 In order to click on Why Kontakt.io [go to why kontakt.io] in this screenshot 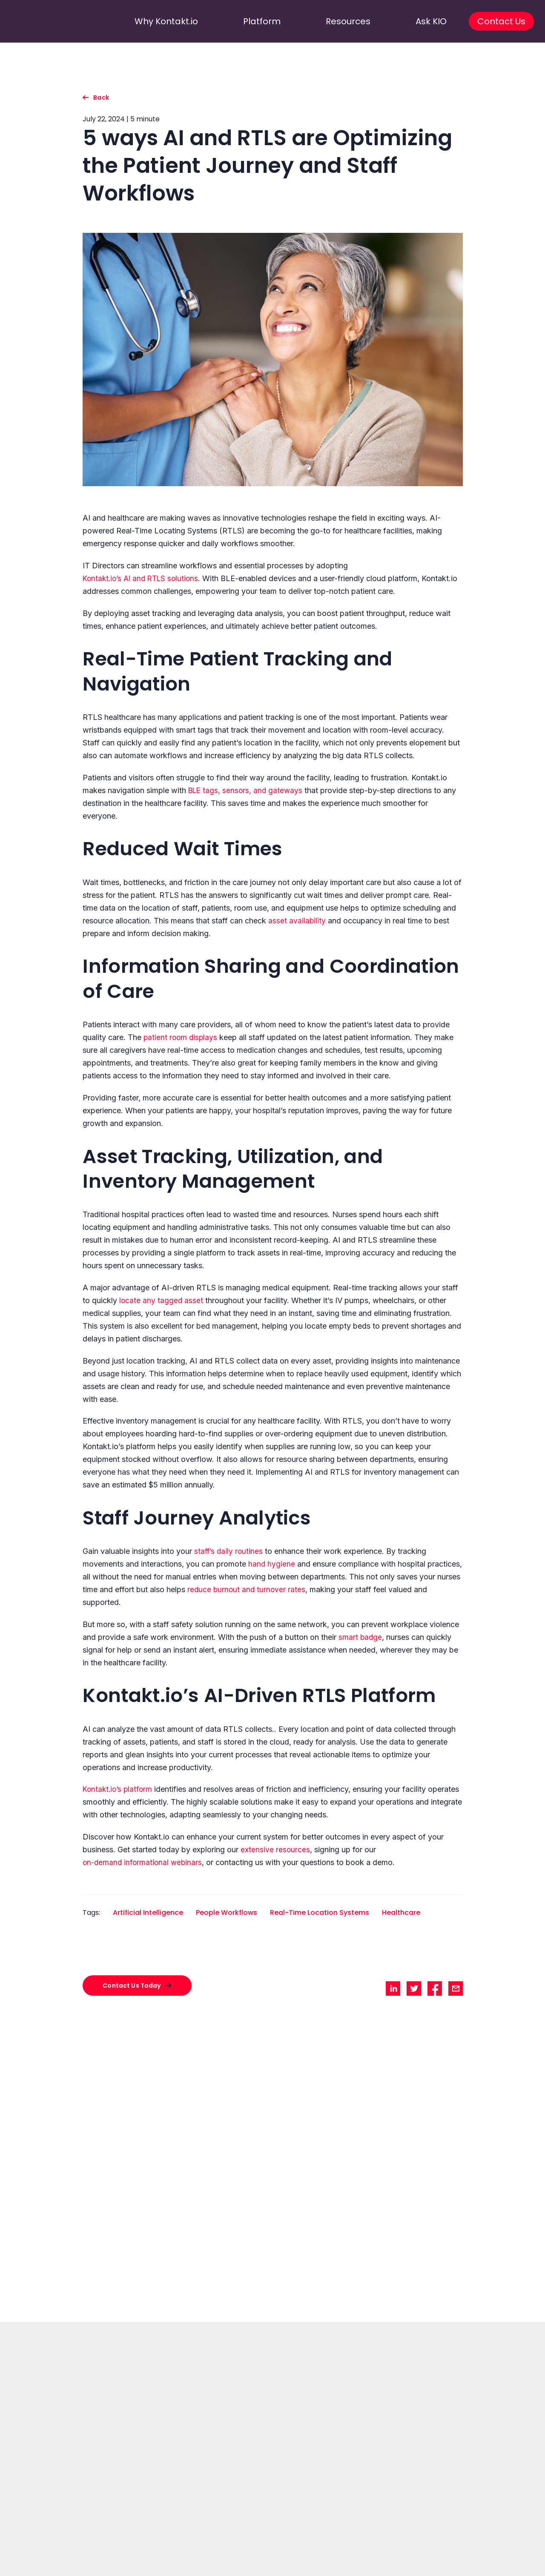, I will do `click(158, 21)`.